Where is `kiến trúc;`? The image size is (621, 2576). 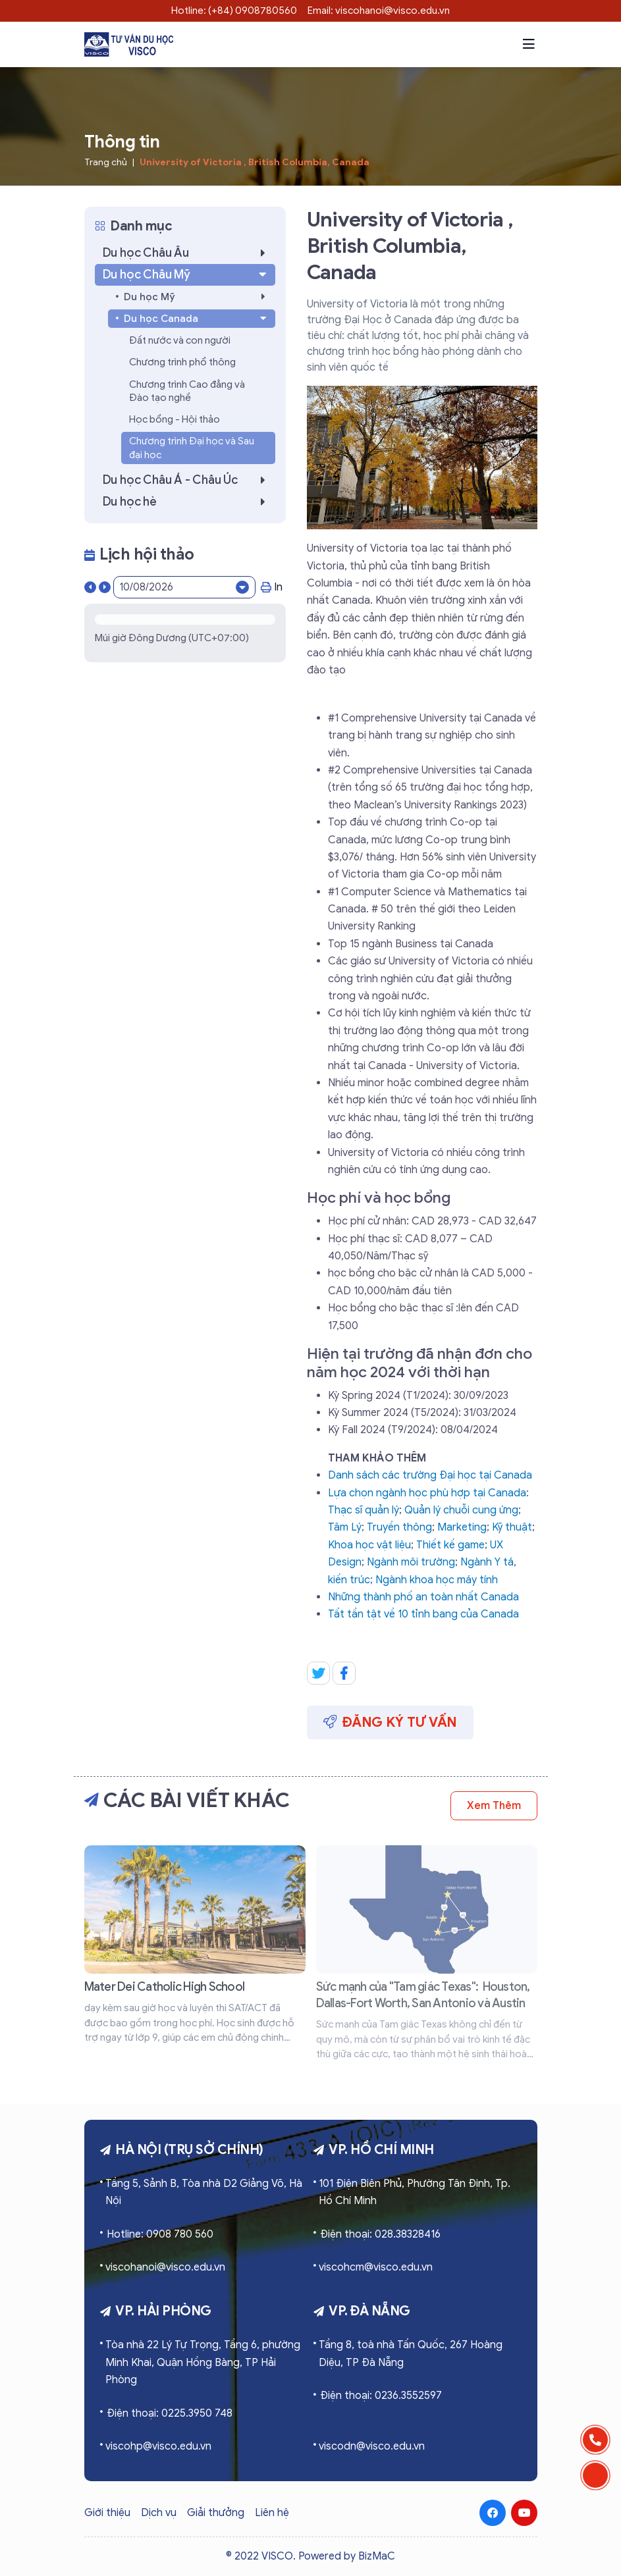
kiến trúc; is located at coordinates (351, 1580).